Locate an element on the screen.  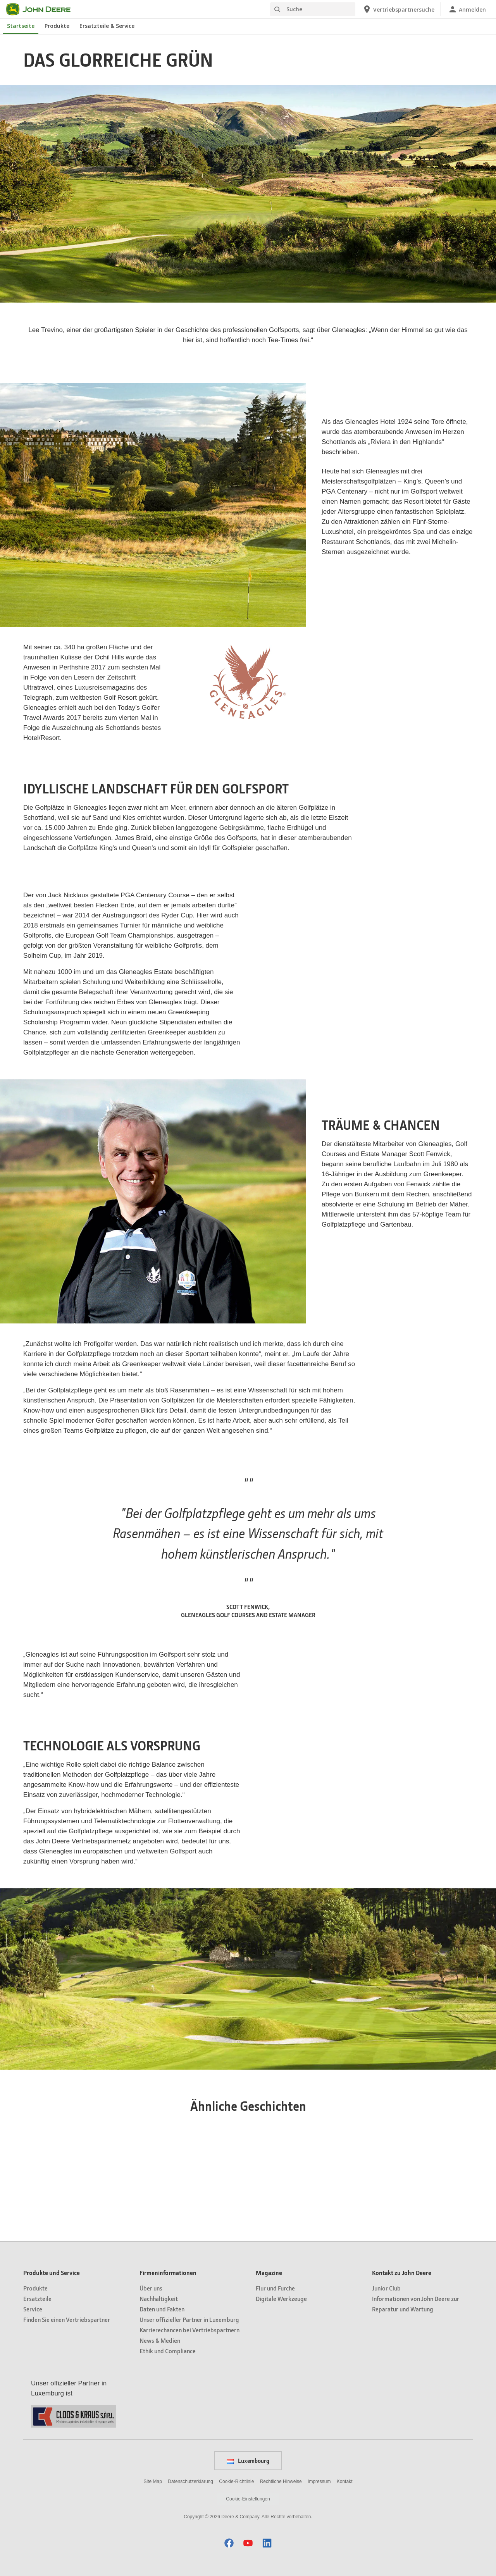
Ethik und Compliance [Firmeninformationen - Ethik und Compliance] is located at coordinates (168, 2351).